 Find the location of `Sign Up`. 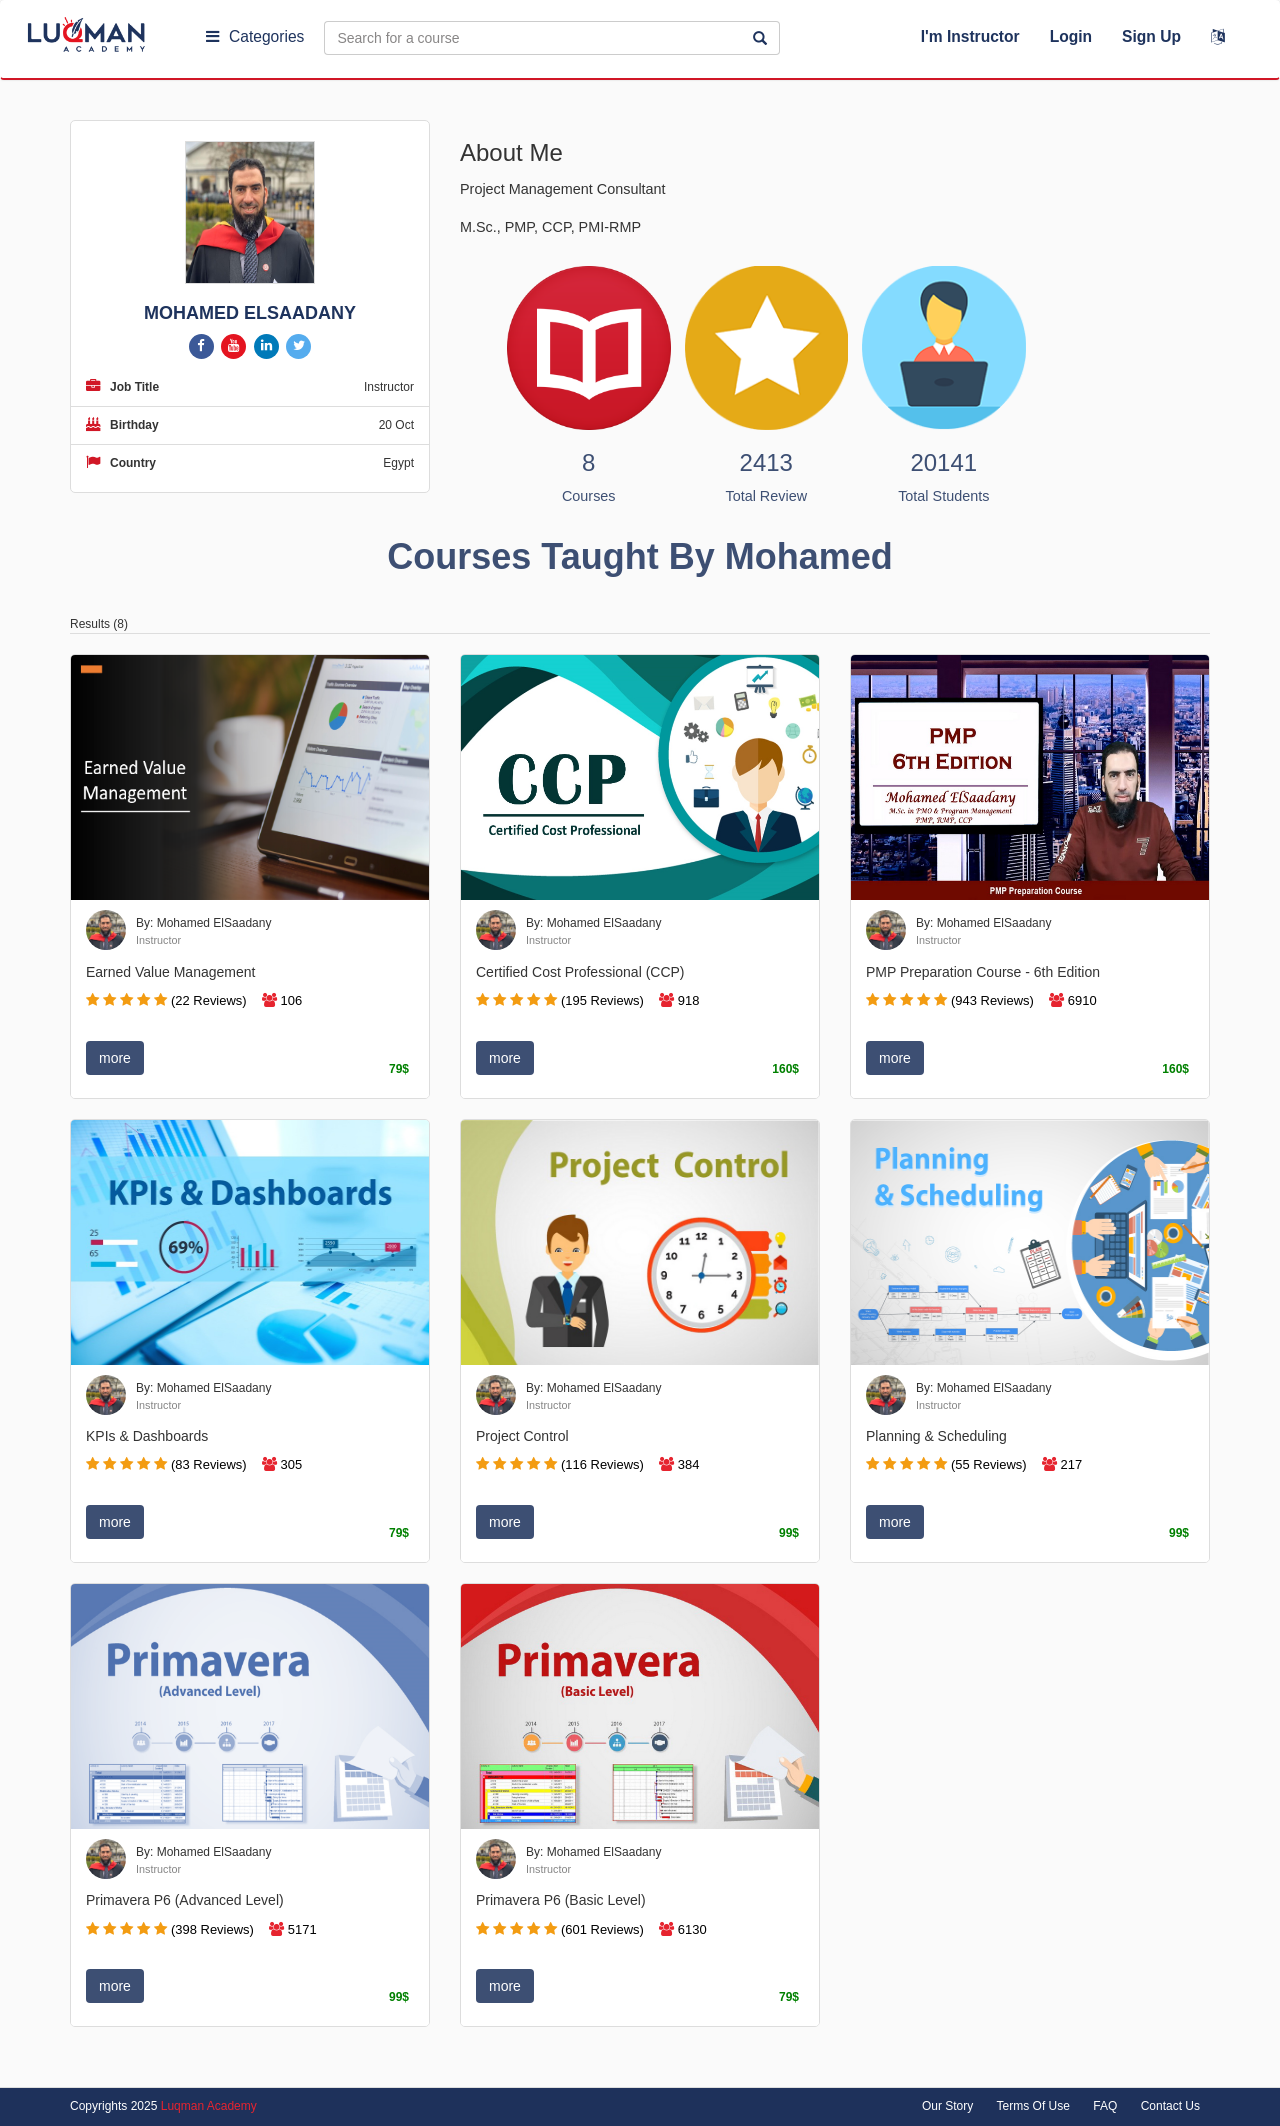

Sign Up is located at coordinates (1151, 36).